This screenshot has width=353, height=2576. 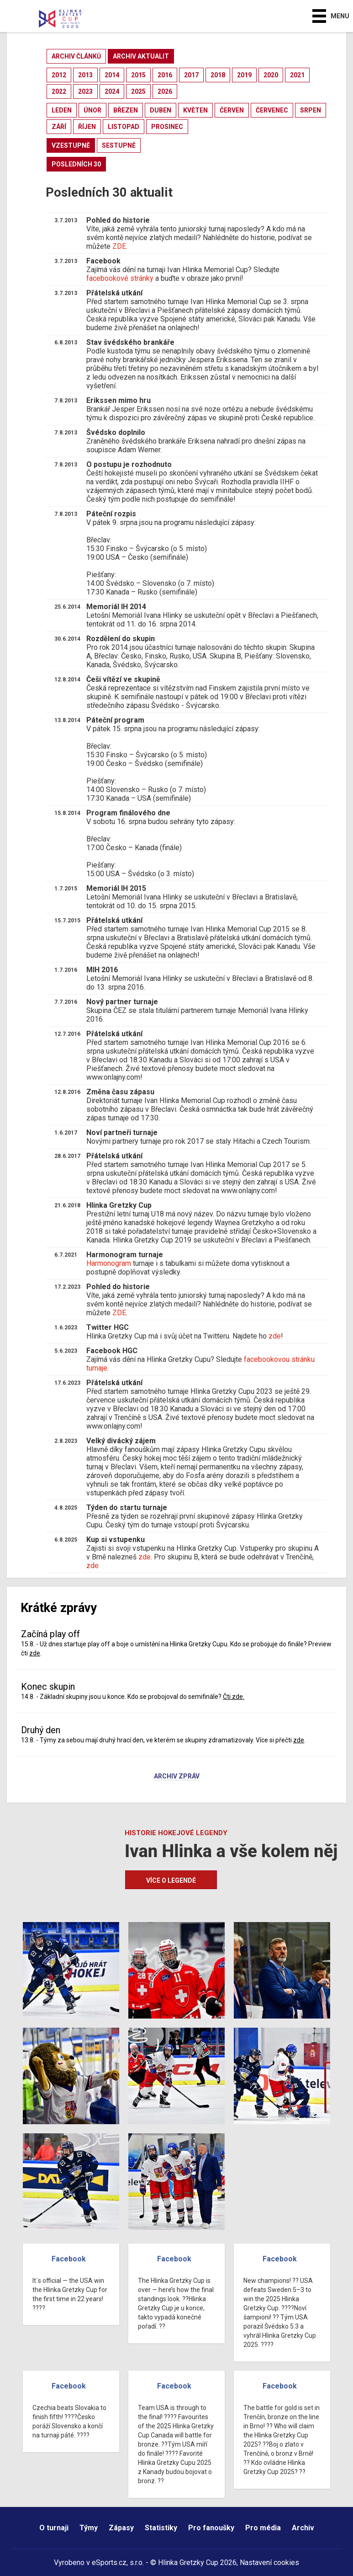 I want to click on Více o legendě, so click(x=171, y=1880).